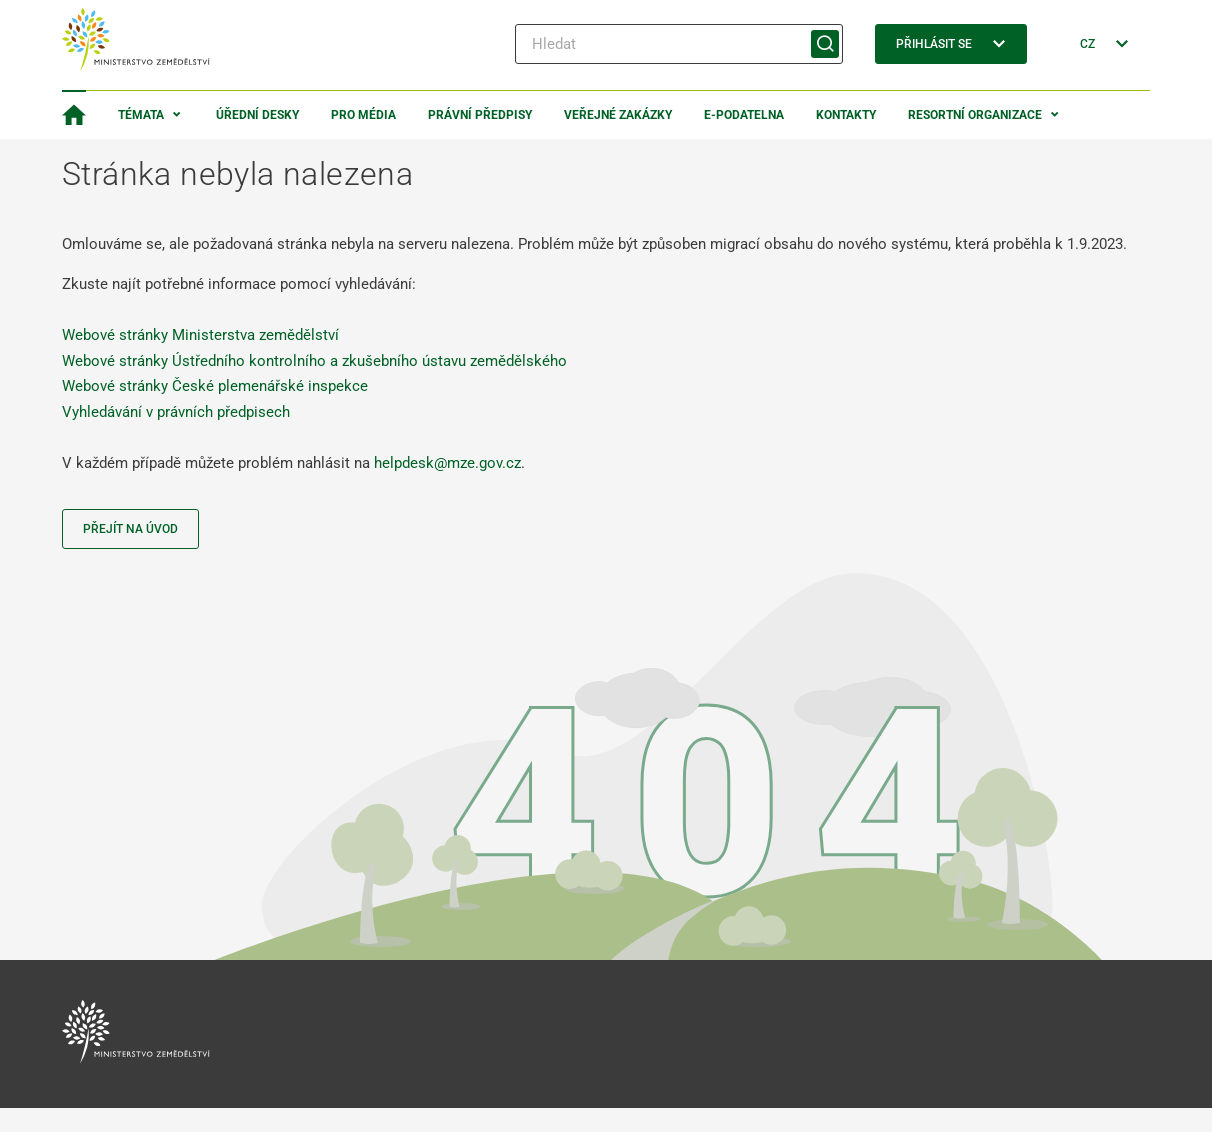  I want to click on Právní předpisy, so click(480, 115).